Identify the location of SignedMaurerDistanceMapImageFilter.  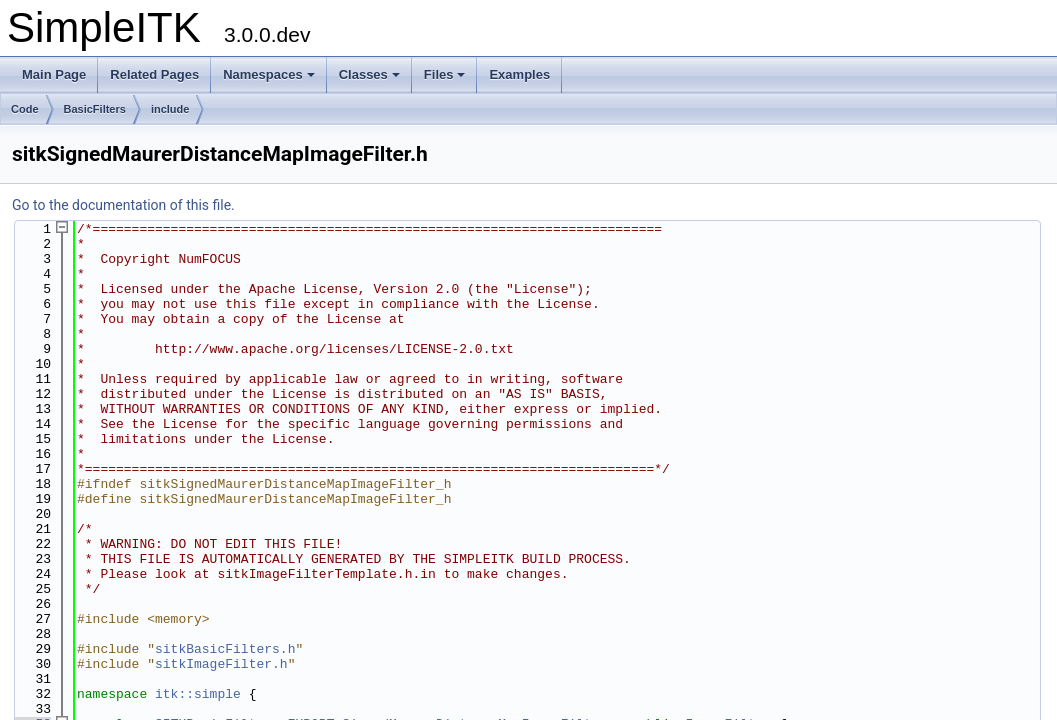
(474, 690).